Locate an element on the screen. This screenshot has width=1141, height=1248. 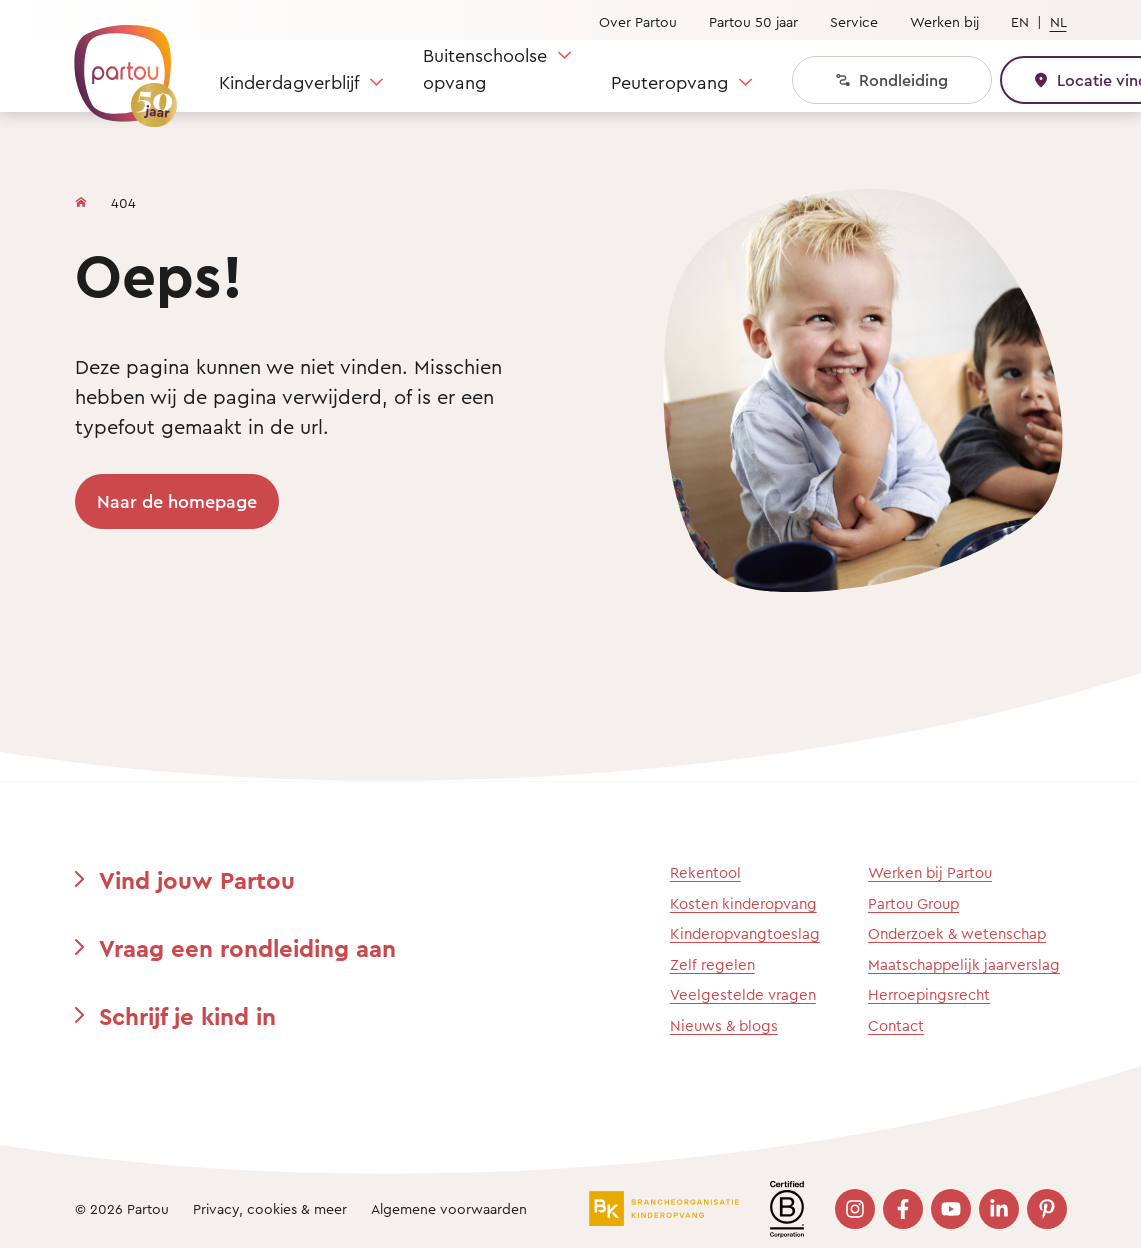
Algemene voorwaarden is located at coordinates (449, 1208).